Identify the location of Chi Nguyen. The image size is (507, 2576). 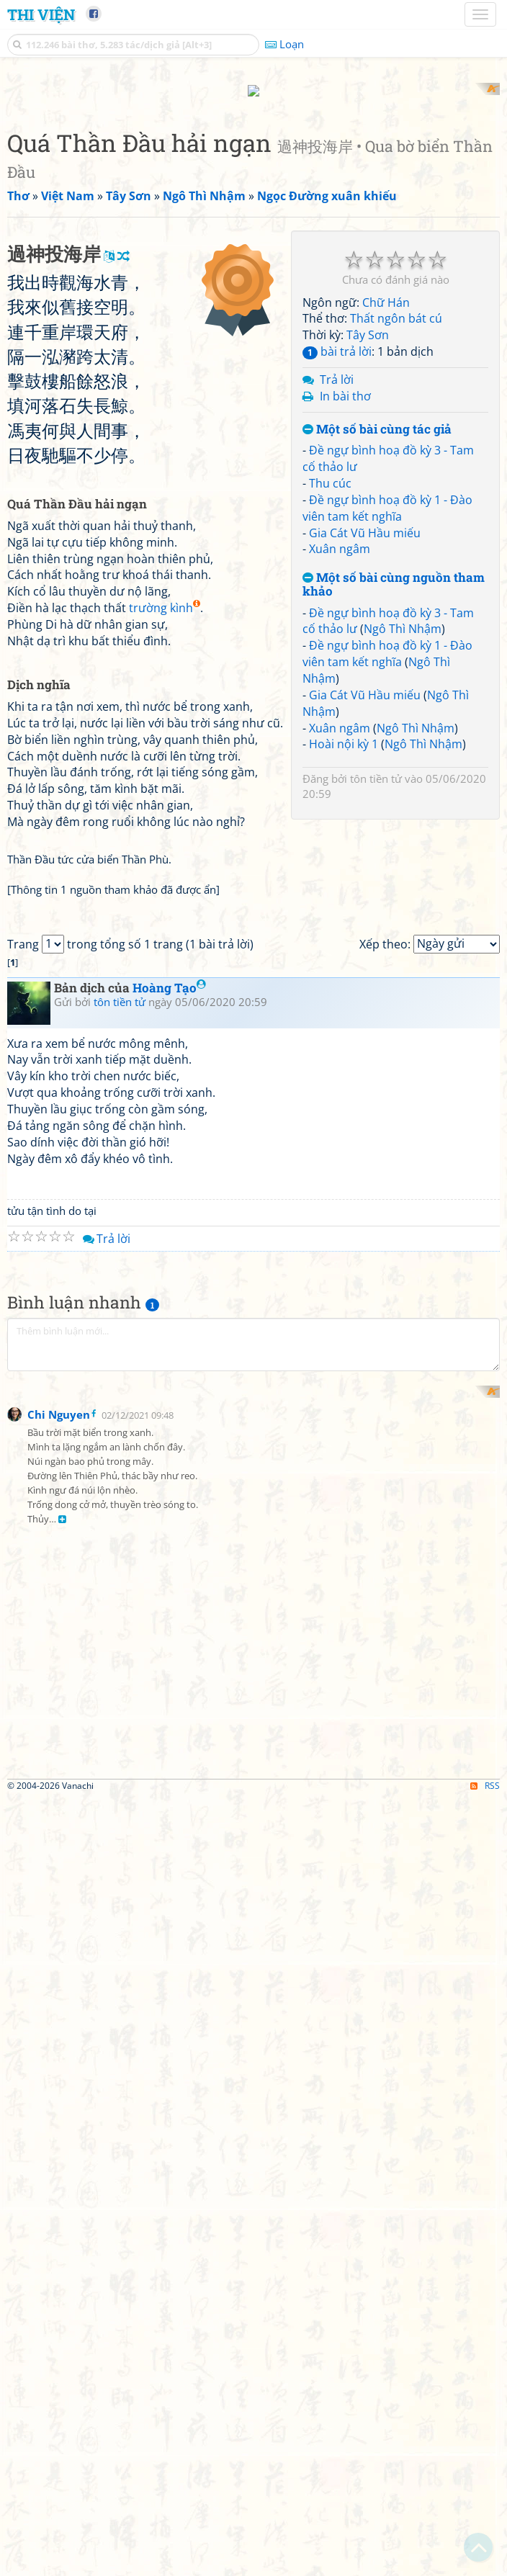
(58, 2192).